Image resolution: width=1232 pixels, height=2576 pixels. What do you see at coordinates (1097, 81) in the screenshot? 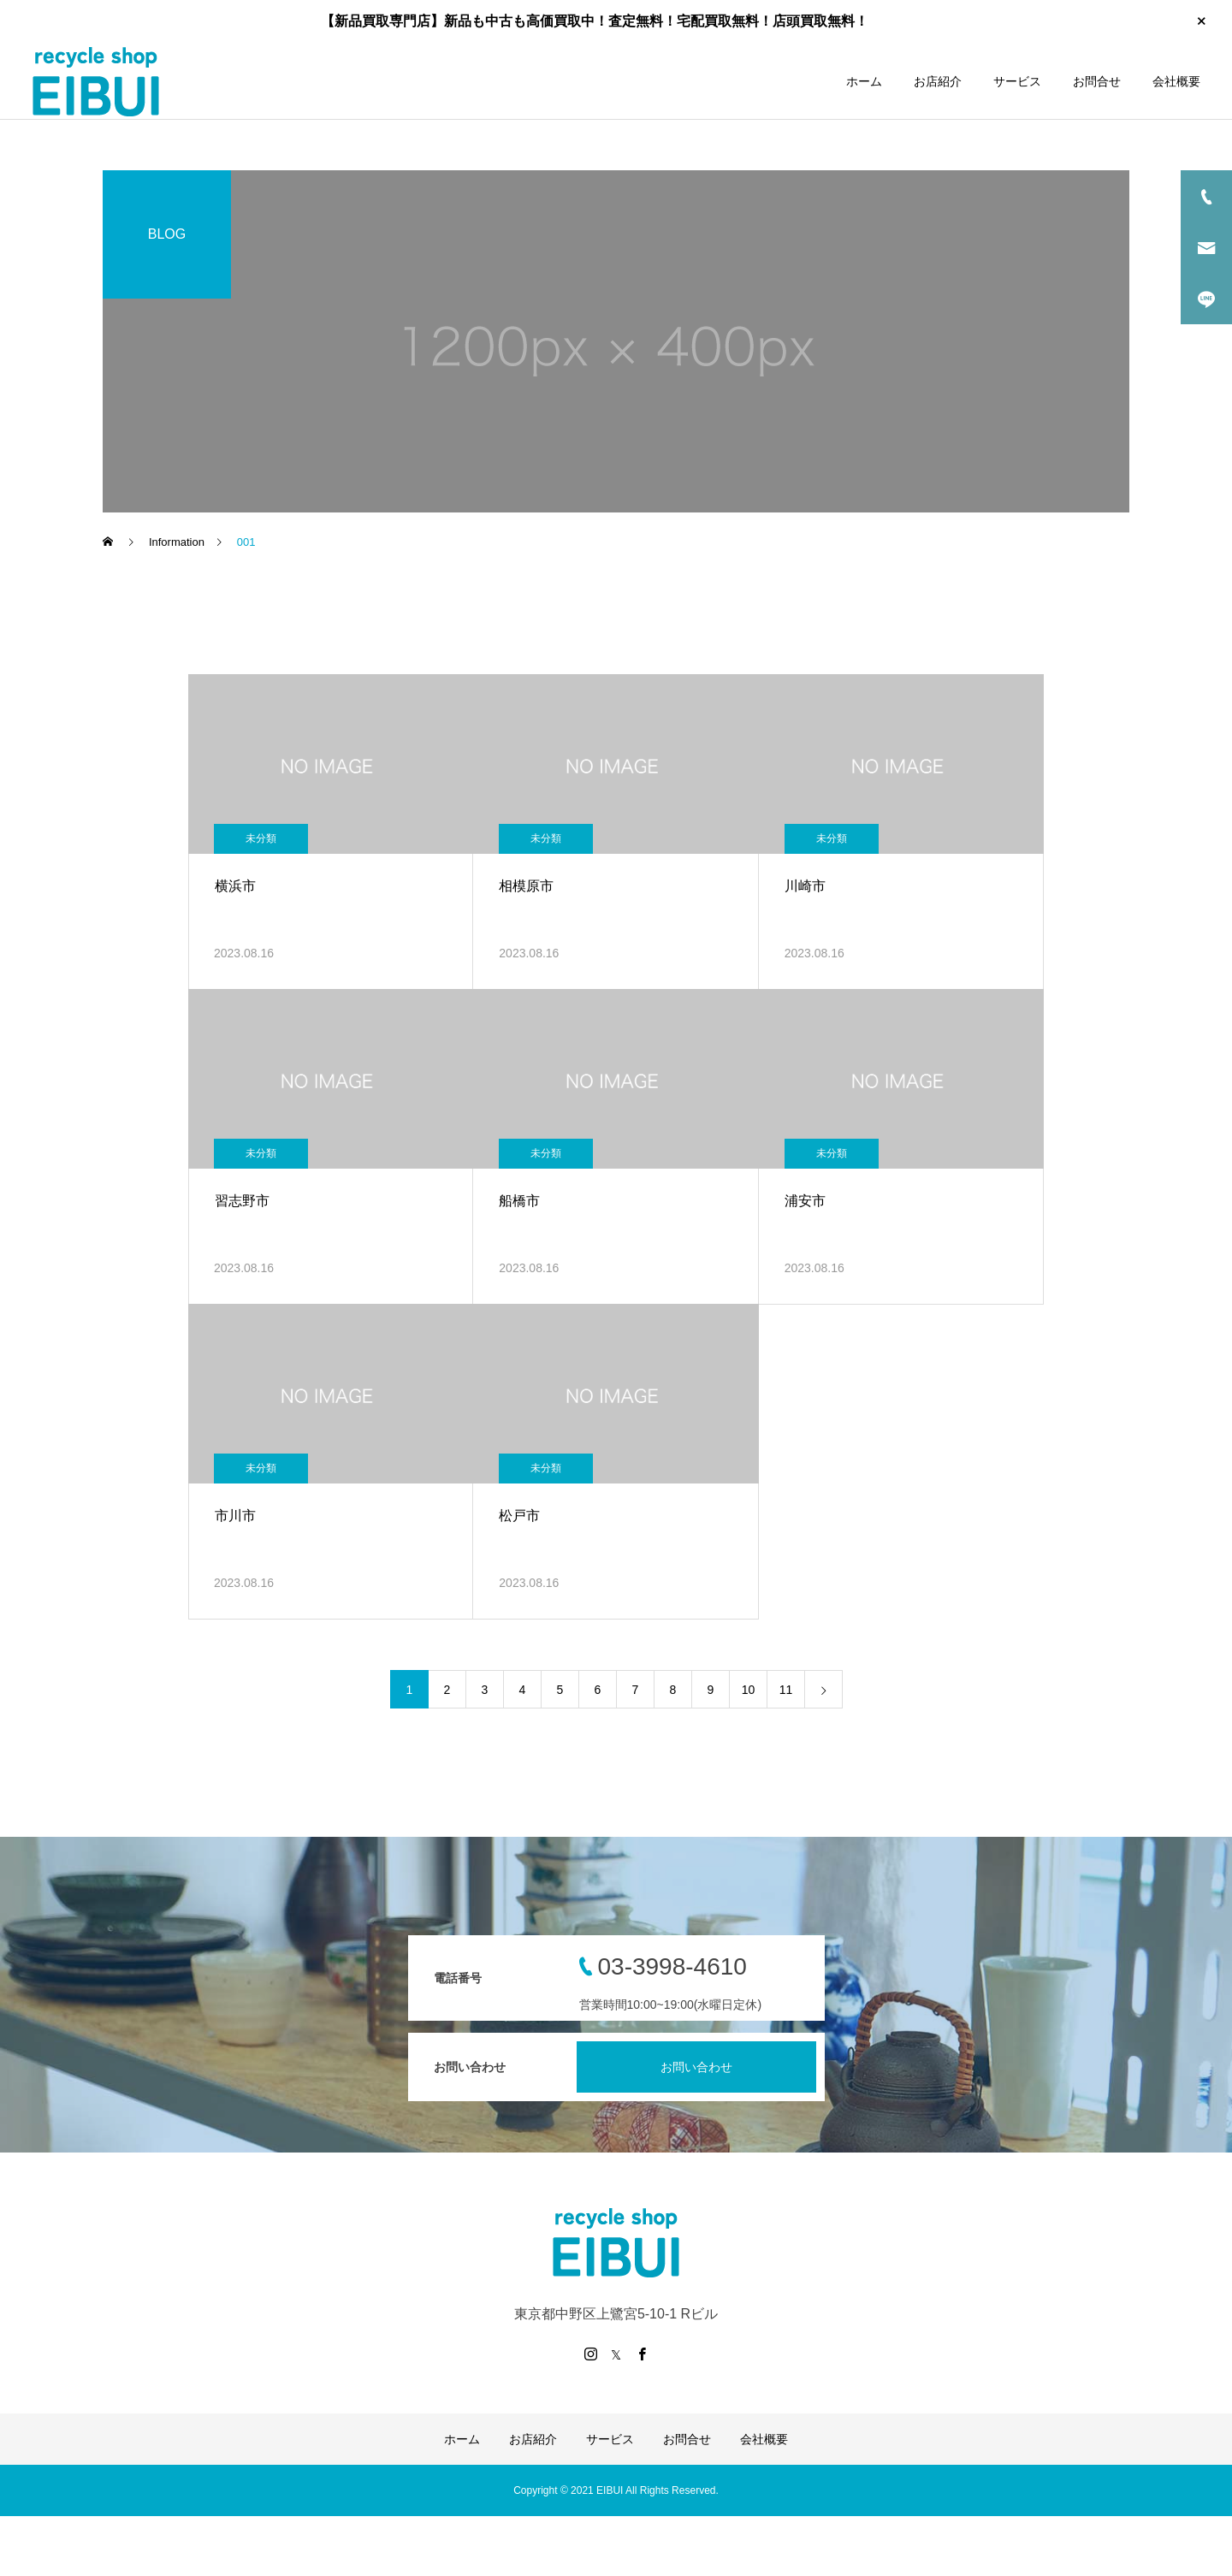
I see `お問合せ` at bounding box center [1097, 81].